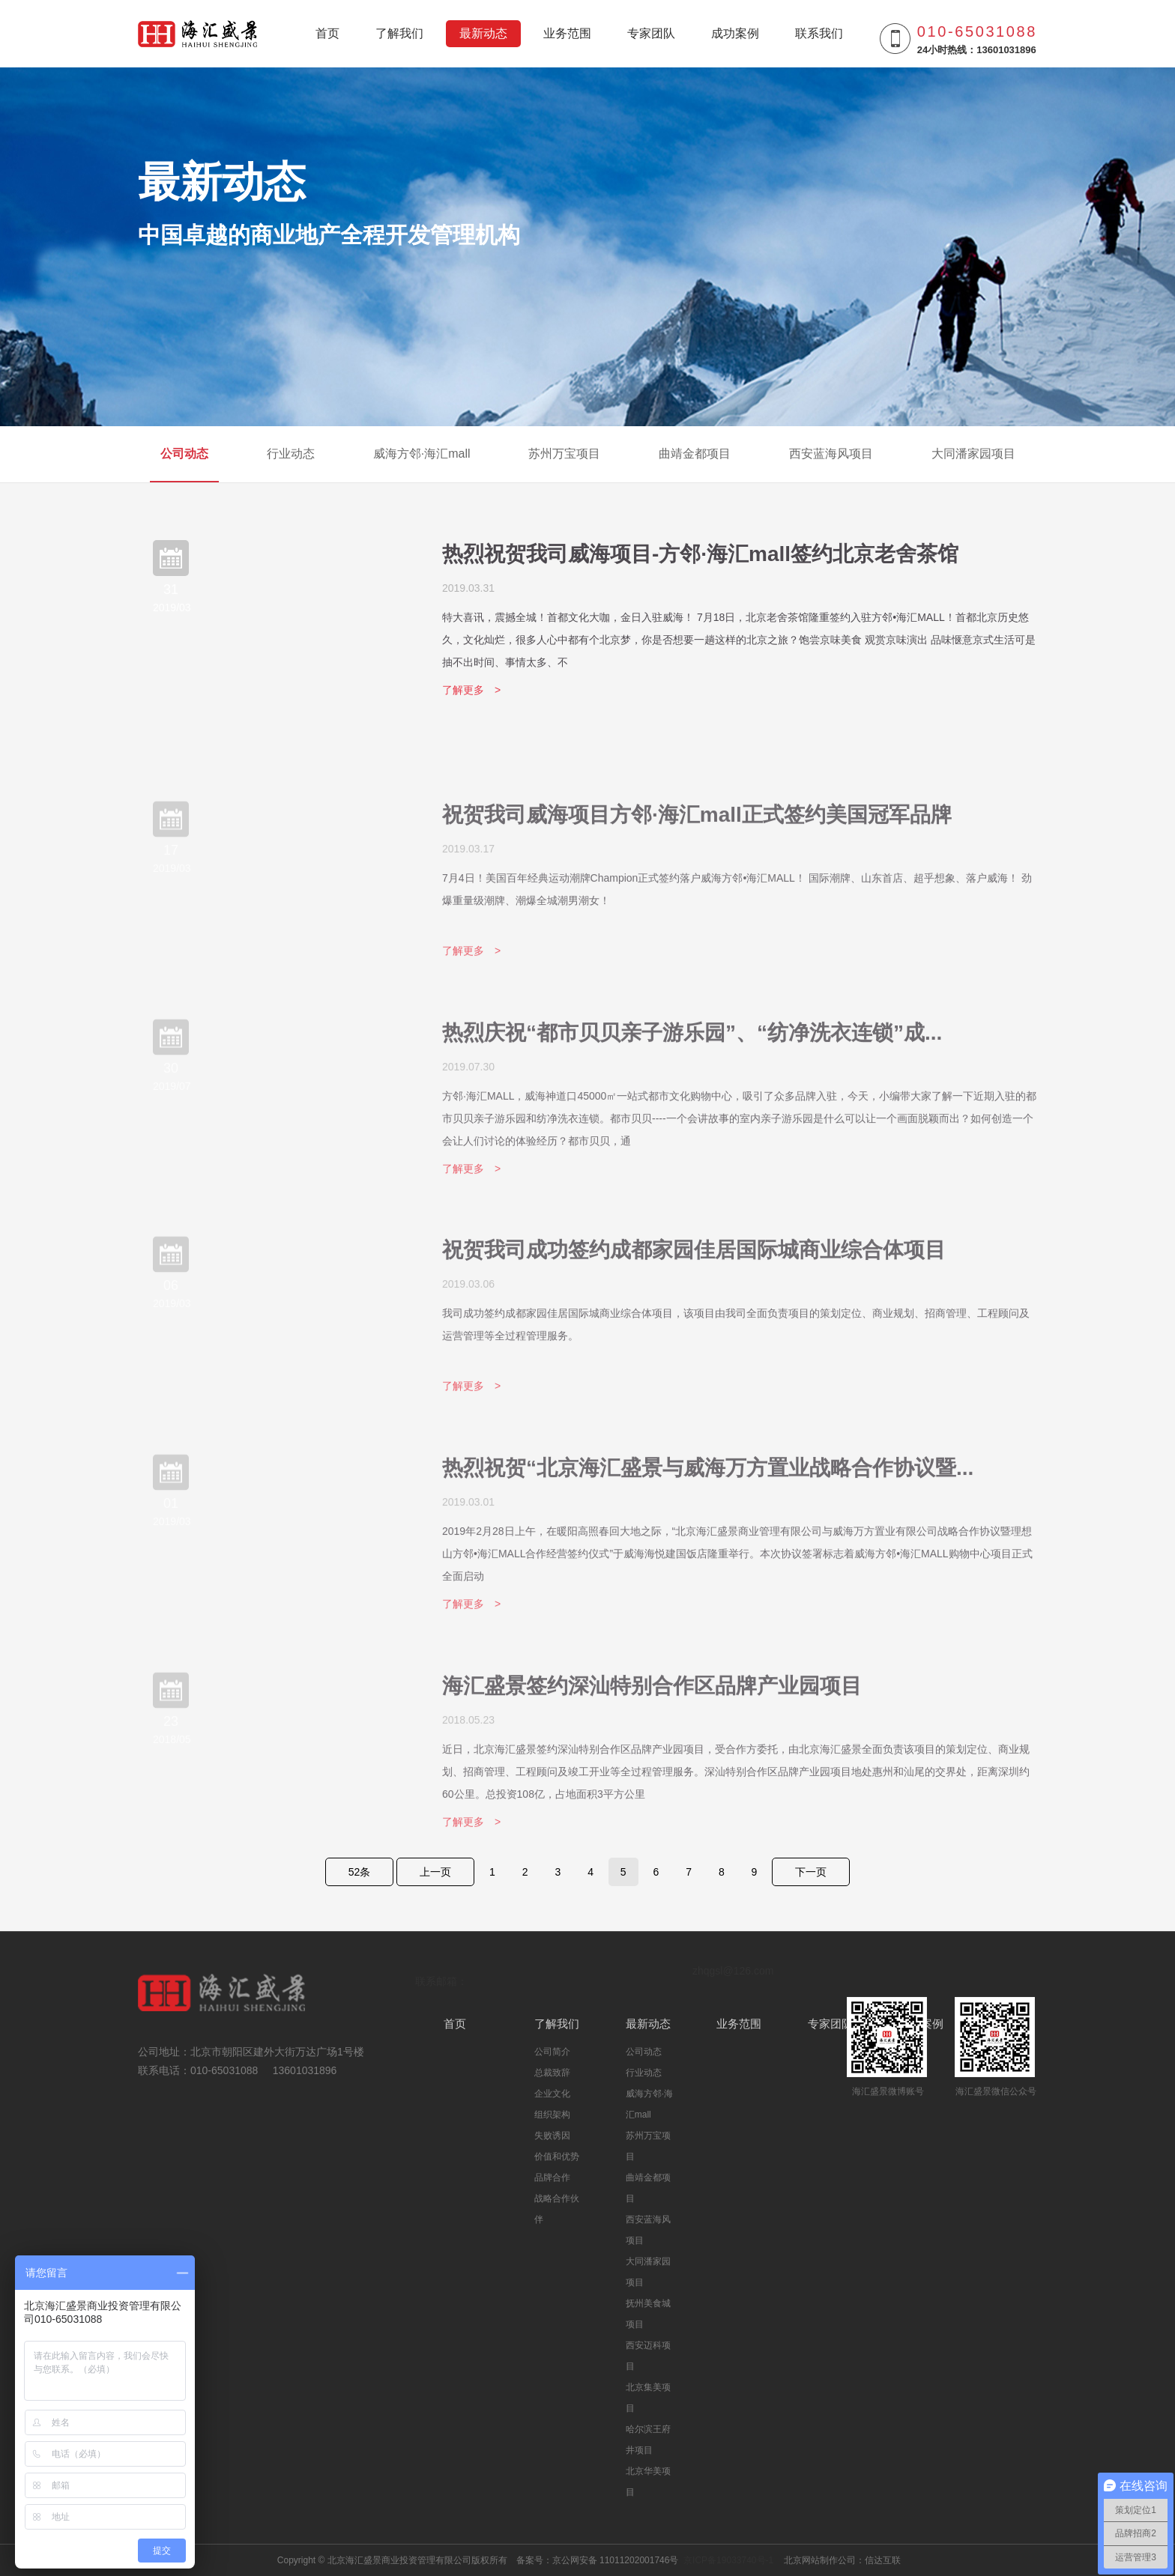  Describe the element at coordinates (556, 2156) in the screenshot. I see `价值和优势` at that location.